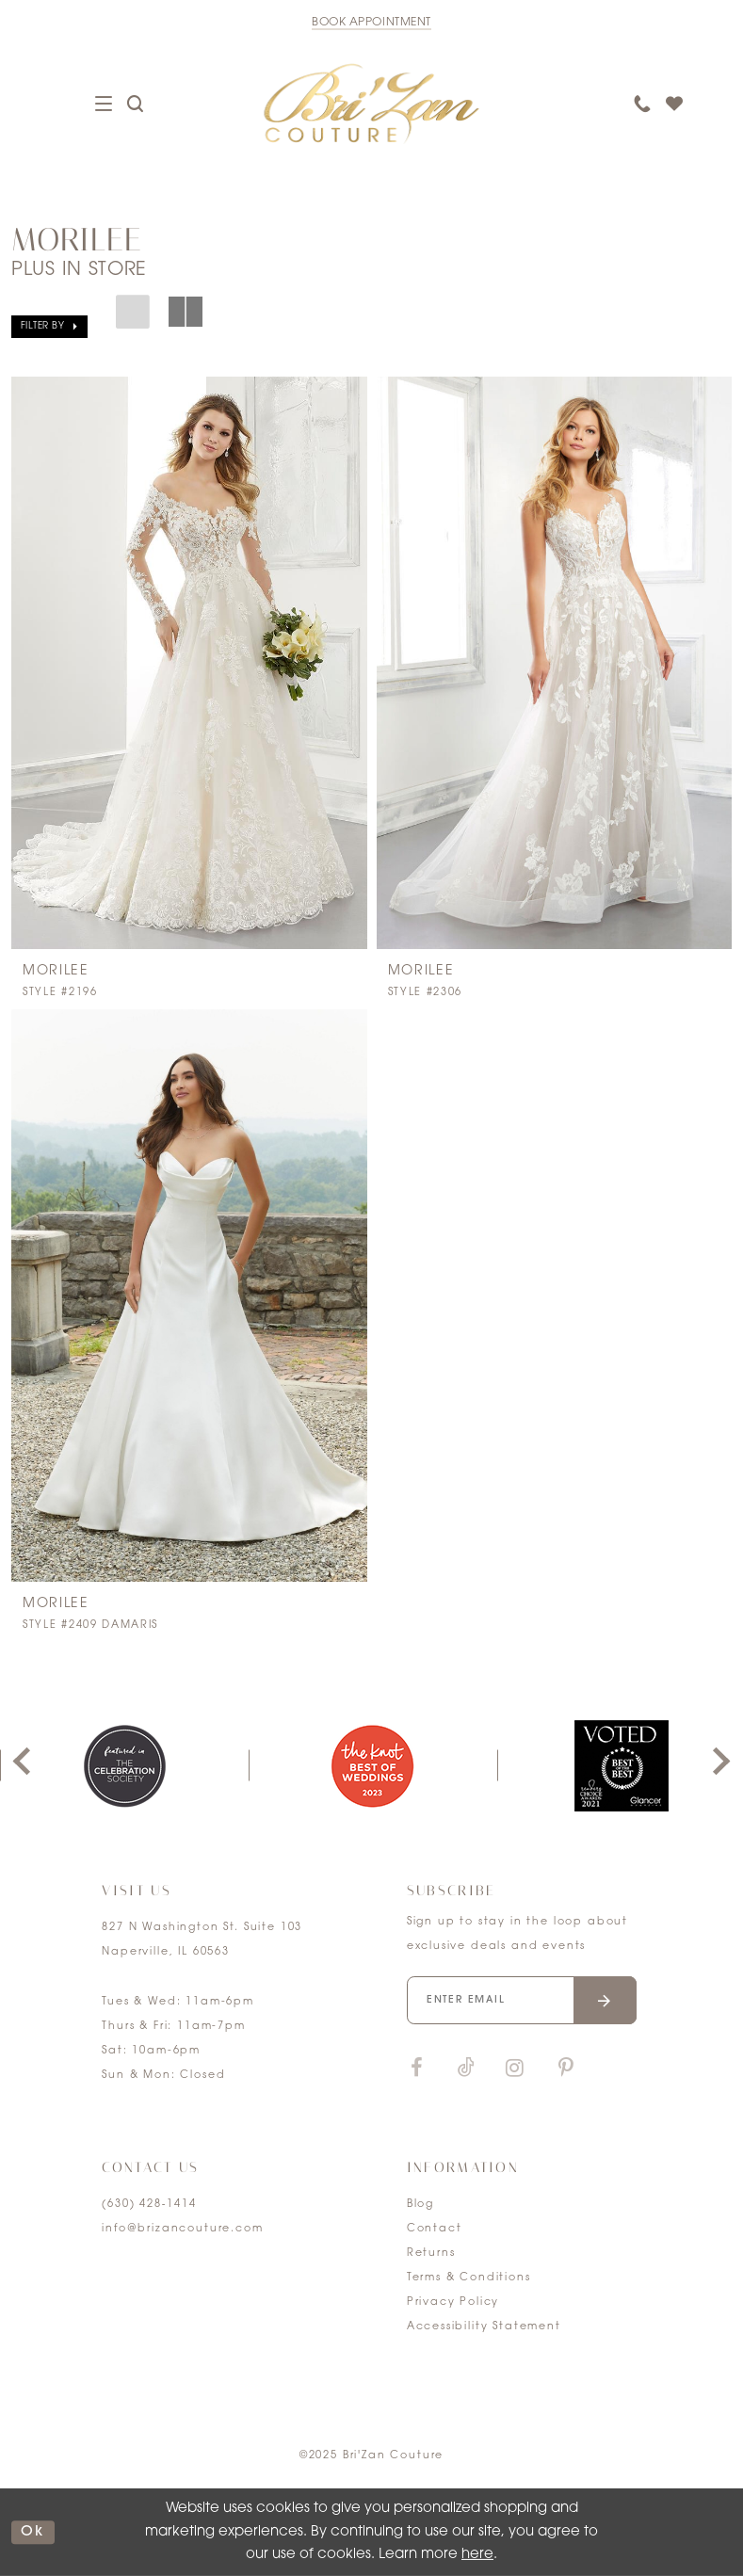 The width and height of the screenshot is (743, 2576). Describe the element at coordinates (466, 2069) in the screenshot. I see `[Visit our TikTok]` at that location.